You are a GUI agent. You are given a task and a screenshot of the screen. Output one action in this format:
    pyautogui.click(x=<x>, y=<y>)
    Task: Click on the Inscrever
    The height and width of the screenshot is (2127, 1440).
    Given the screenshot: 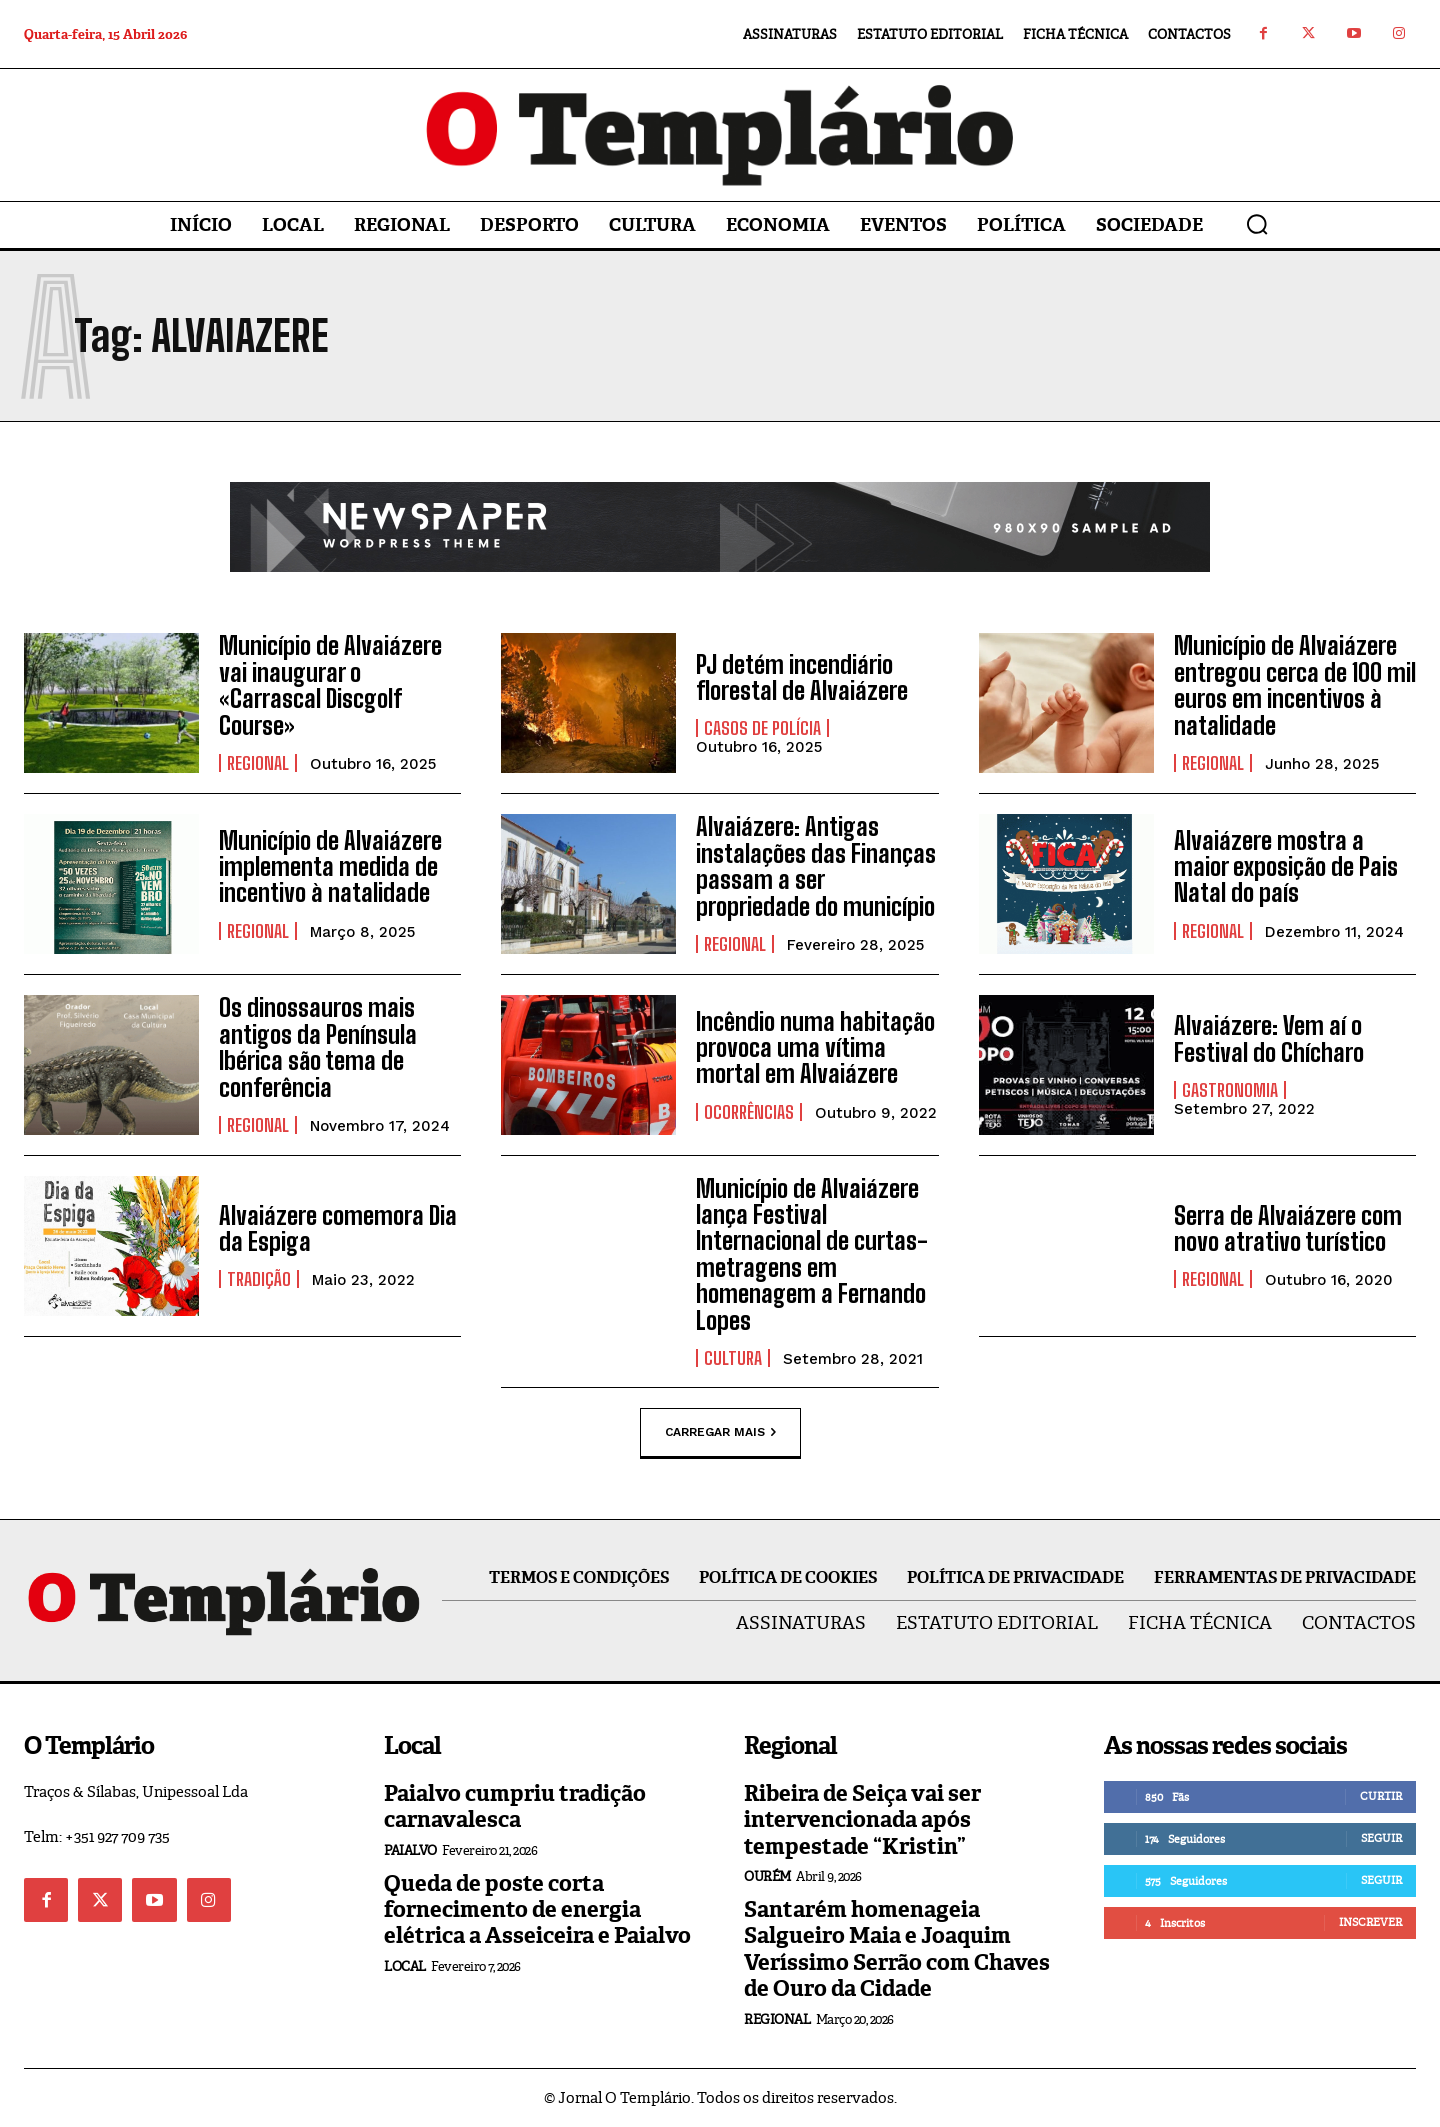 What is the action you would take?
    pyautogui.click(x=1370, y=1922)
    